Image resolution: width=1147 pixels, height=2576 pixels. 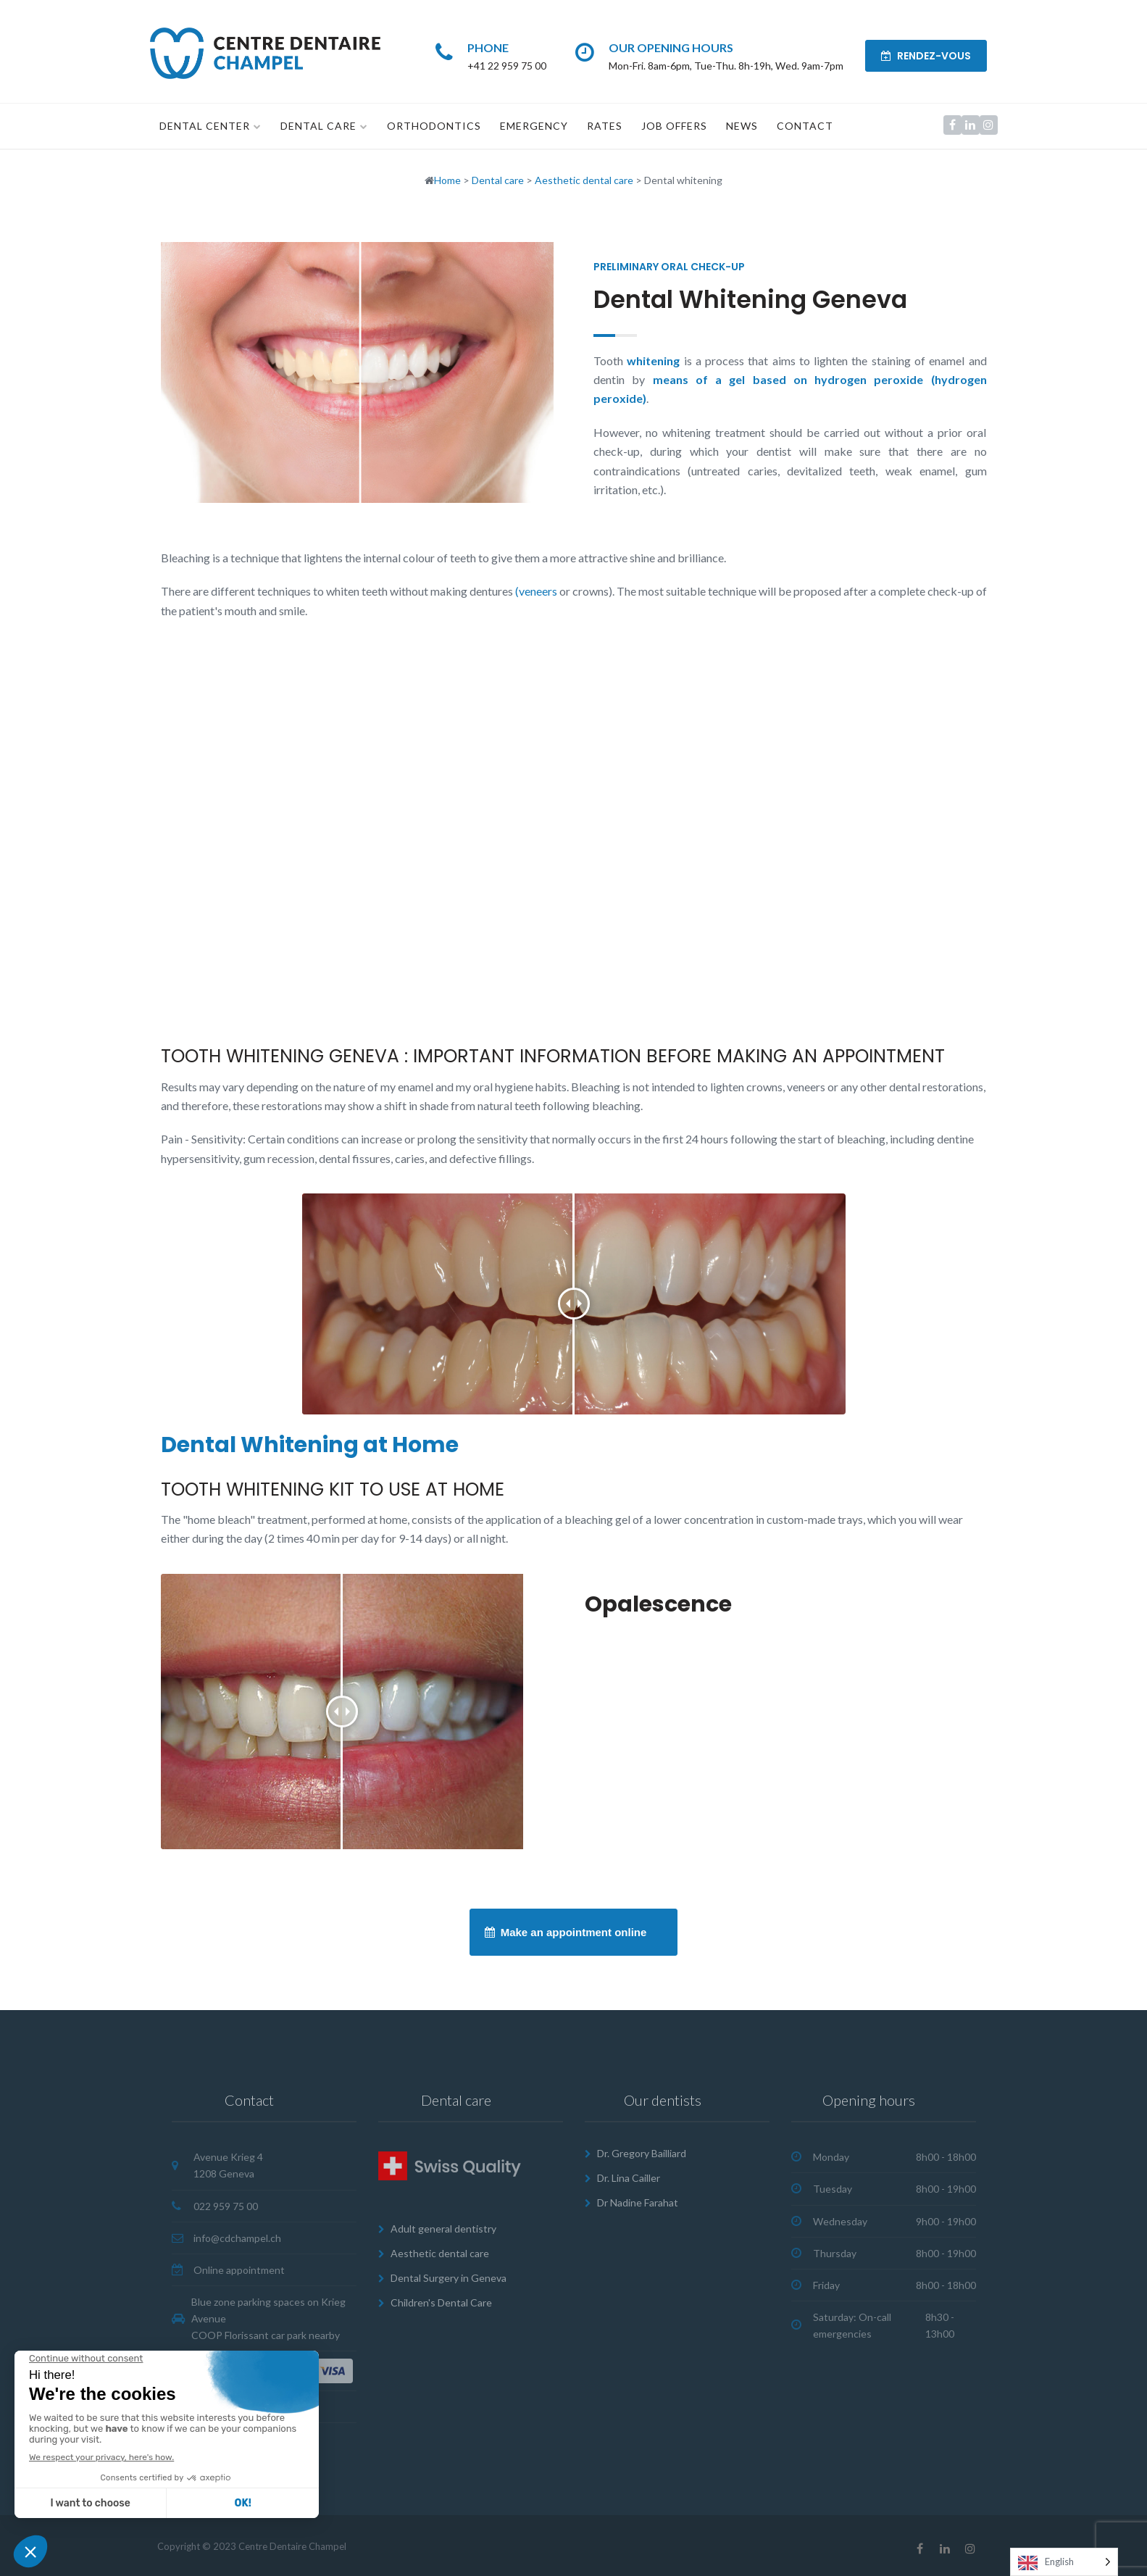 What do you see at coordinates (440, 2253) in the screenshot?
I see `Aesthetic dental care` at bounding box center [440, 2253].